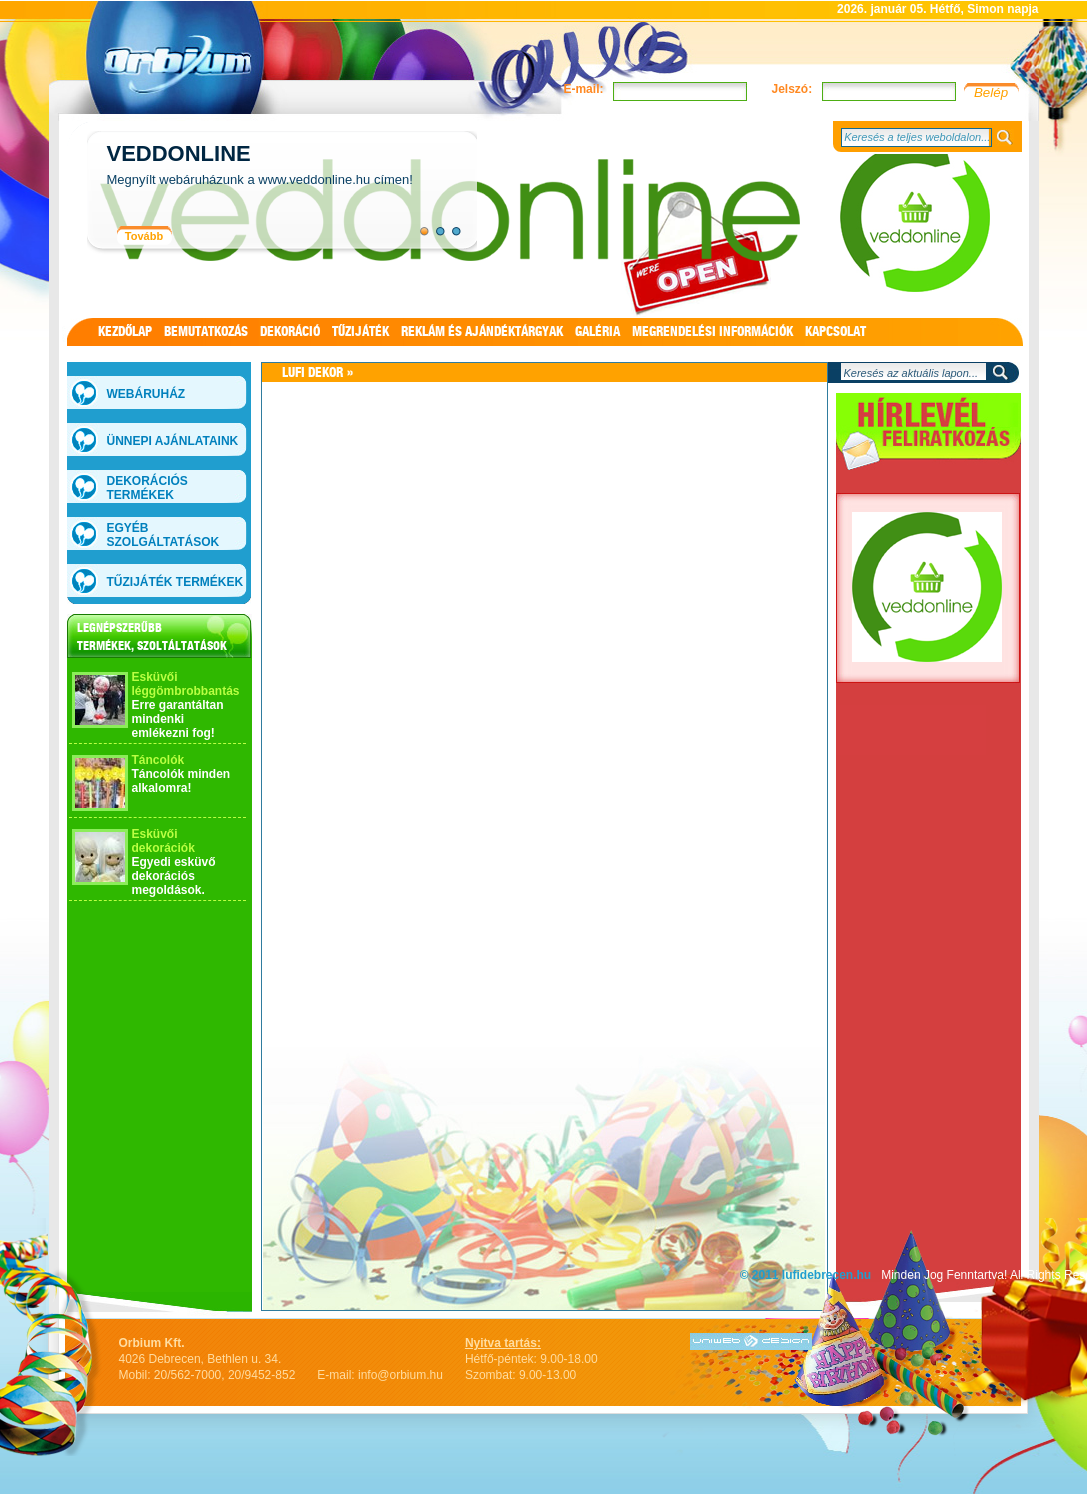 The image size is (1087, 1494). What do you see at coordinates (173, 441) in the screenshot?
I see `Ünnepi ajánlataink` at bounding box center [173, 441].